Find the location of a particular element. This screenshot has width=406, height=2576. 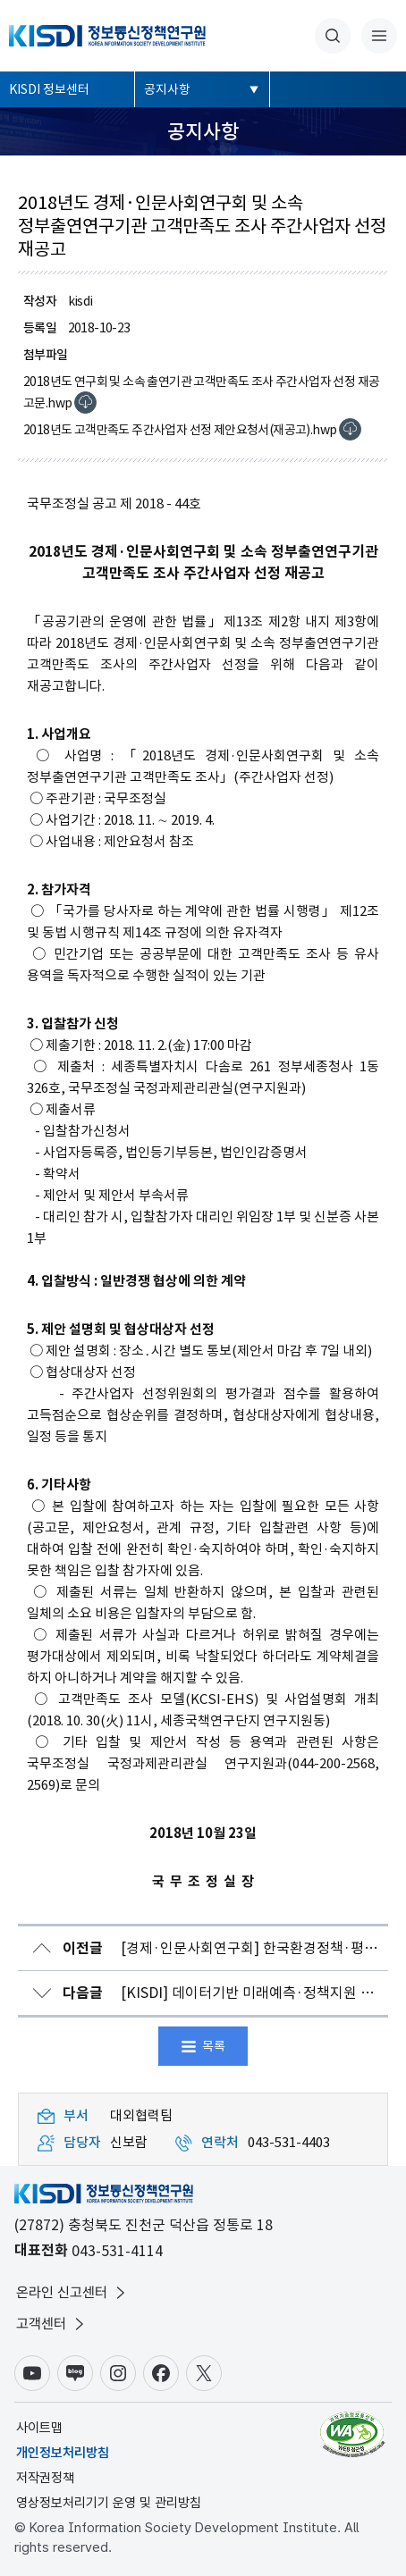

KISDI 정보센터 is located at coordinates (49, 89).